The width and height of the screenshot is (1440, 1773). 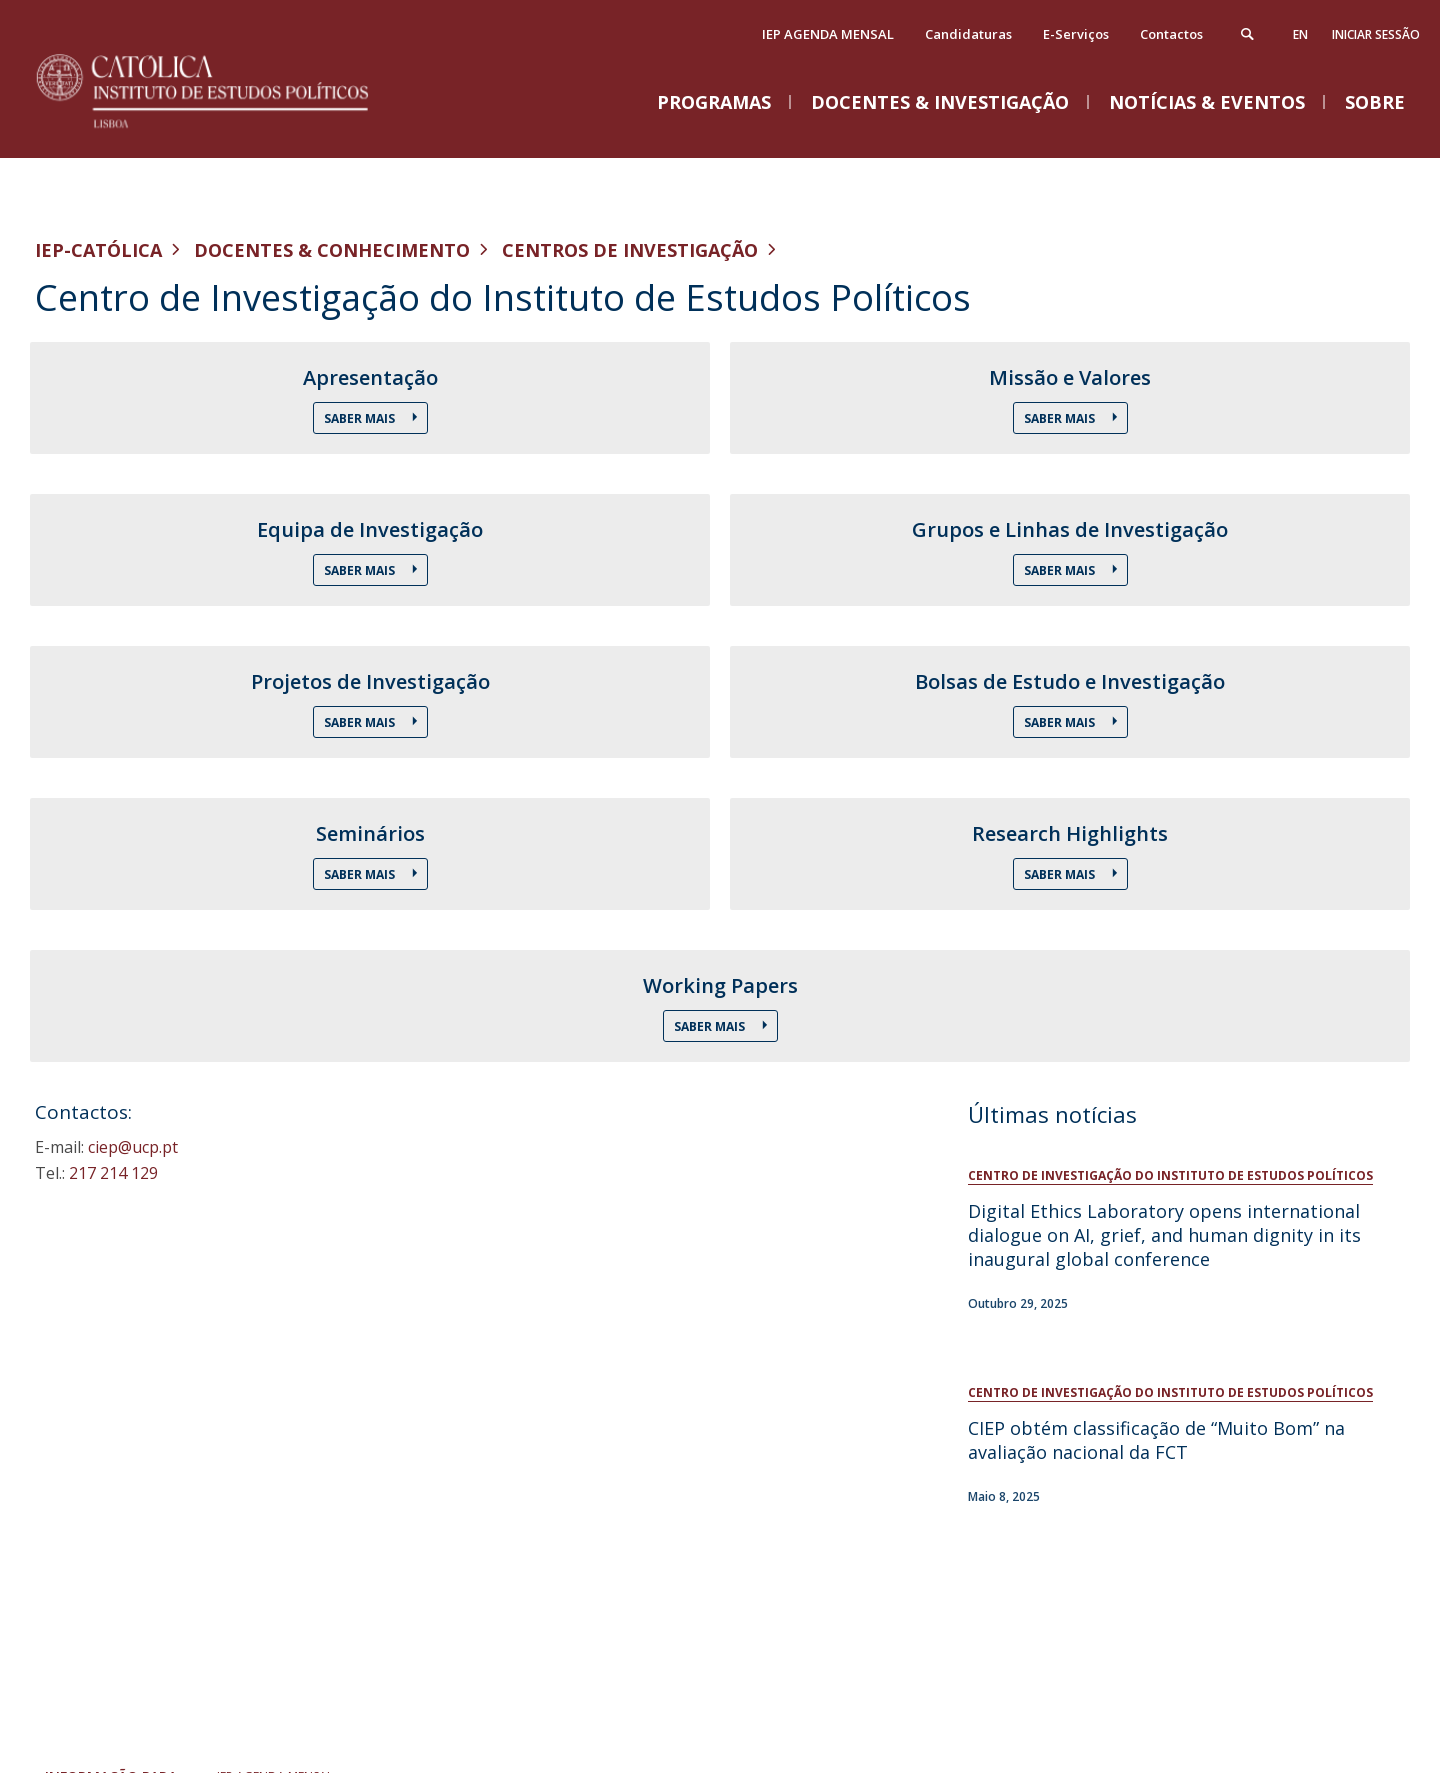 I want to click on Saber Mais, so click(x=361, y=418).